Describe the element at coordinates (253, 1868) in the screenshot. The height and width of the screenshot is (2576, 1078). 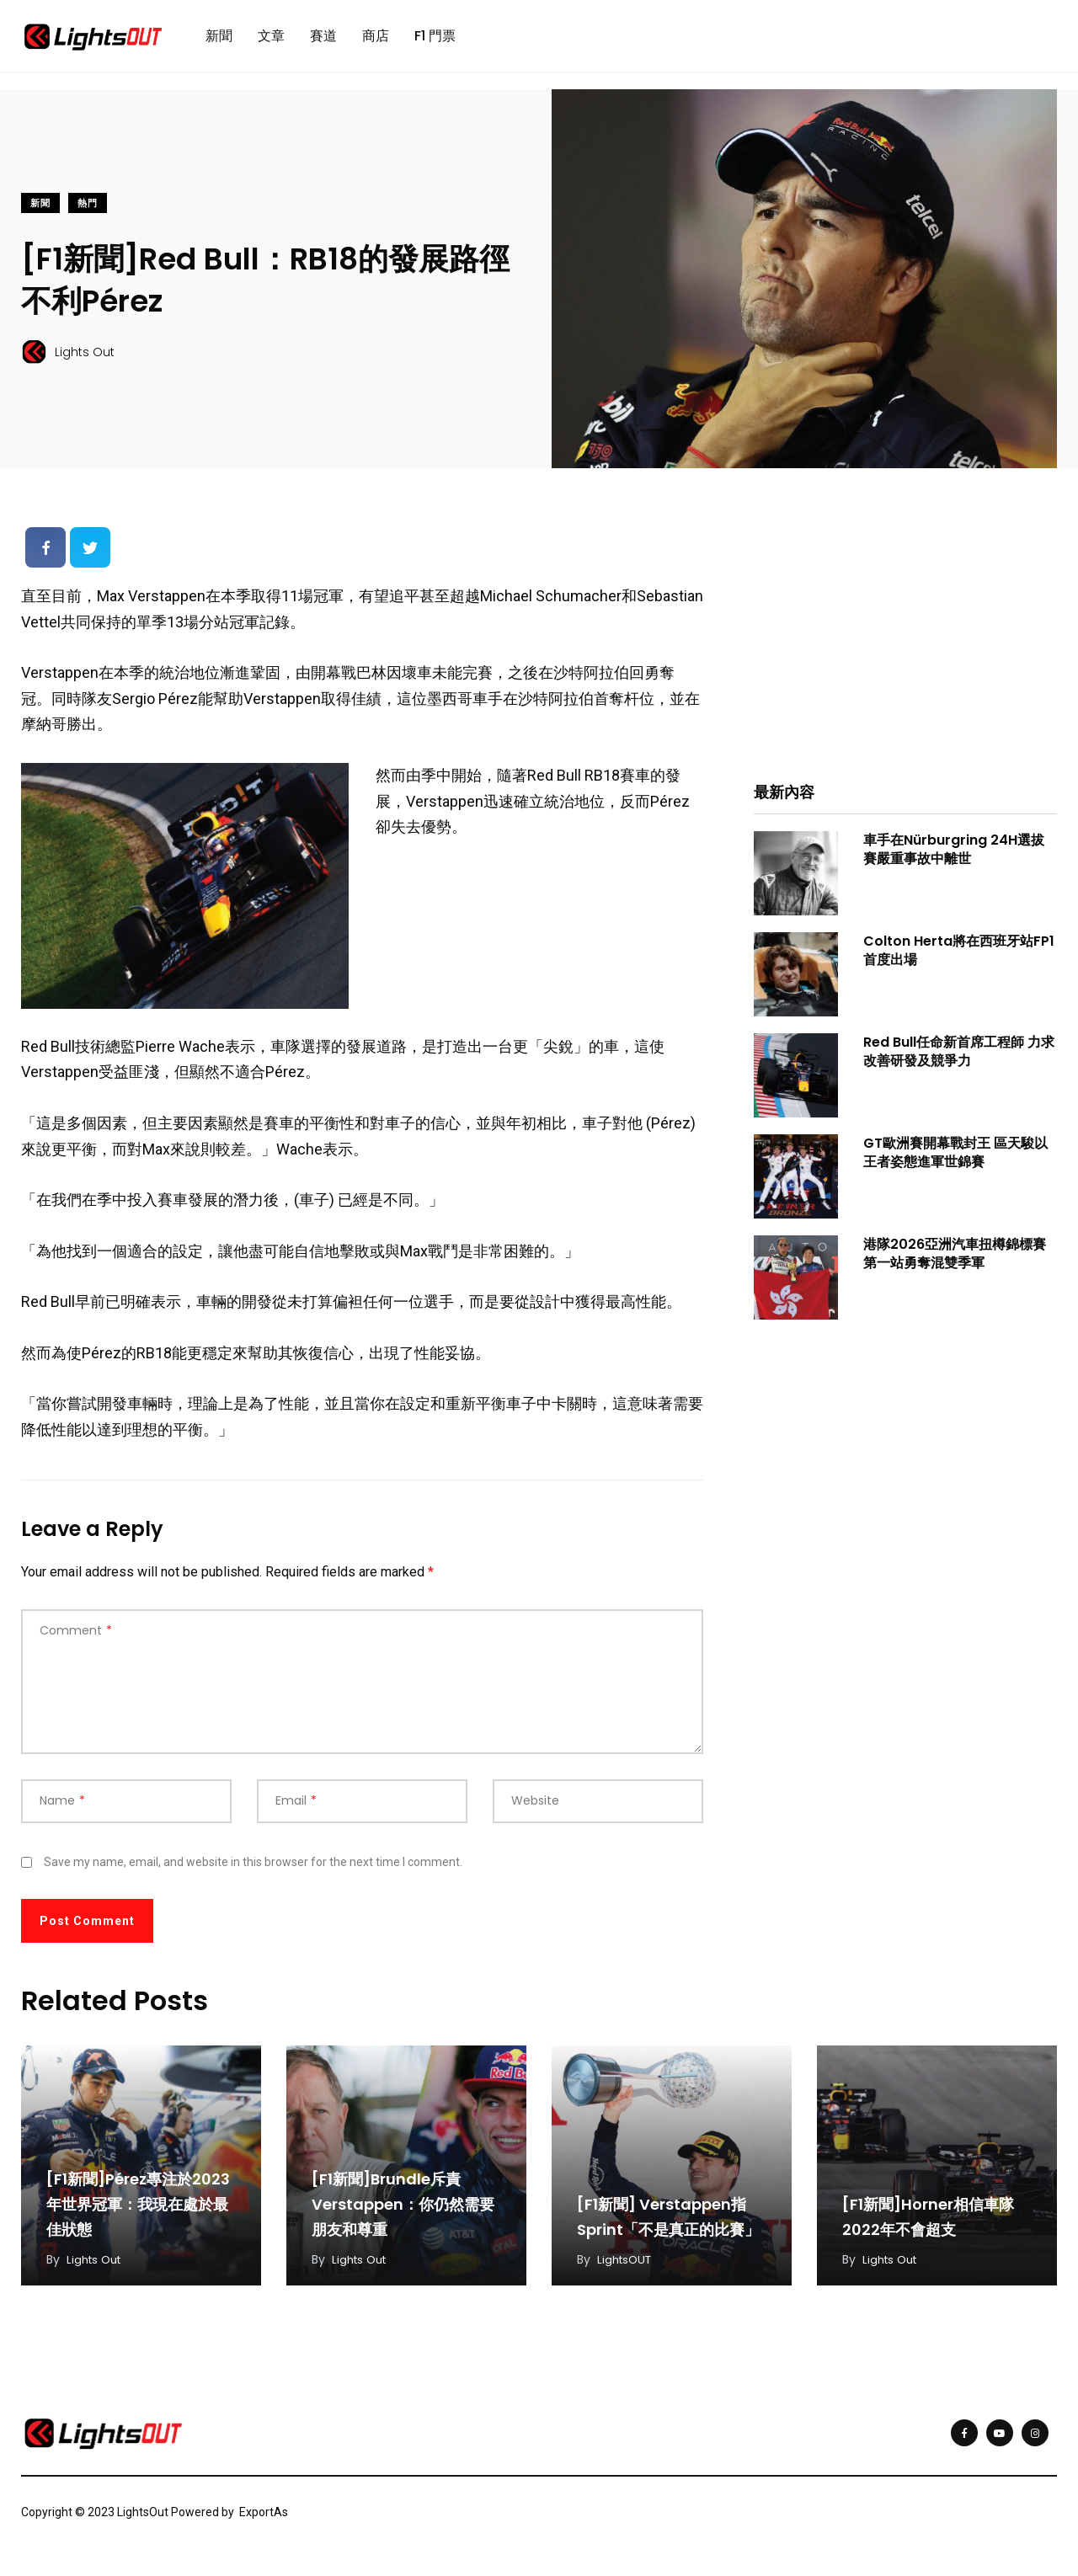
I see `Save my name, email, and website in this browser for the next time I comment.` at that location.